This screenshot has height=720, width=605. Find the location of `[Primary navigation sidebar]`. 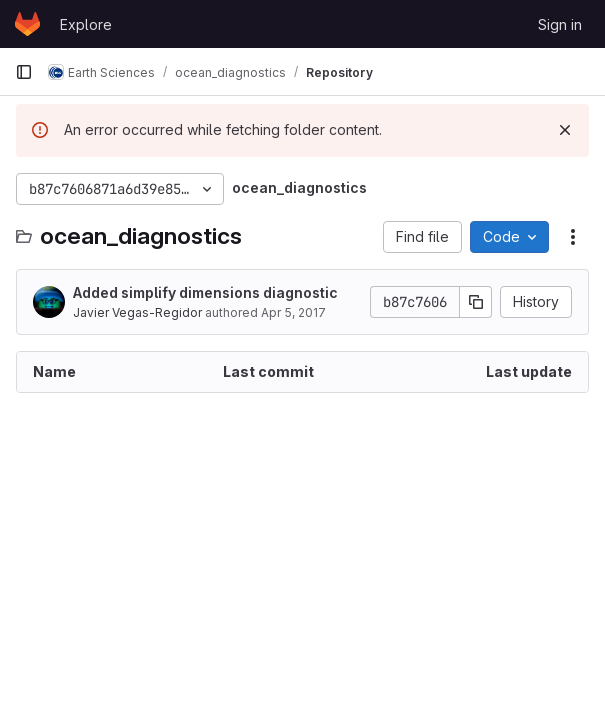

[Primary navigation sidebar] is located at coordinates (24, 72).